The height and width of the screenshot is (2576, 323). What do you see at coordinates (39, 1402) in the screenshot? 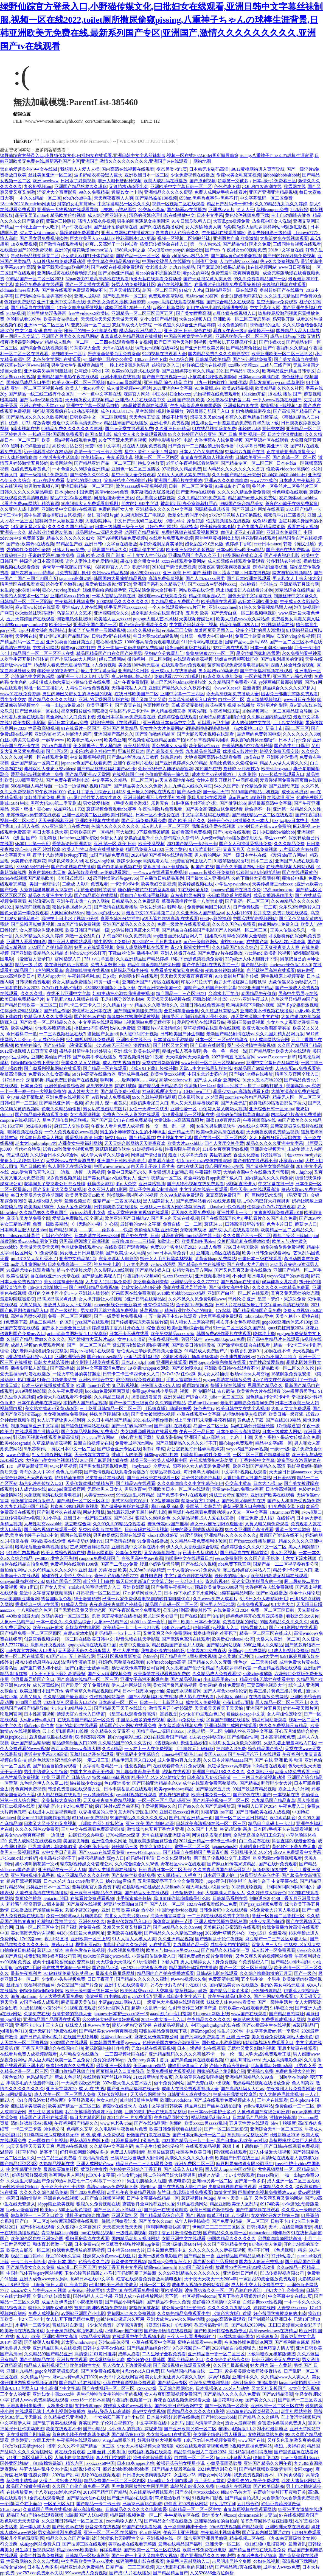
I see `日本午夜成年在线网站` at bounding box center [39, 1402].